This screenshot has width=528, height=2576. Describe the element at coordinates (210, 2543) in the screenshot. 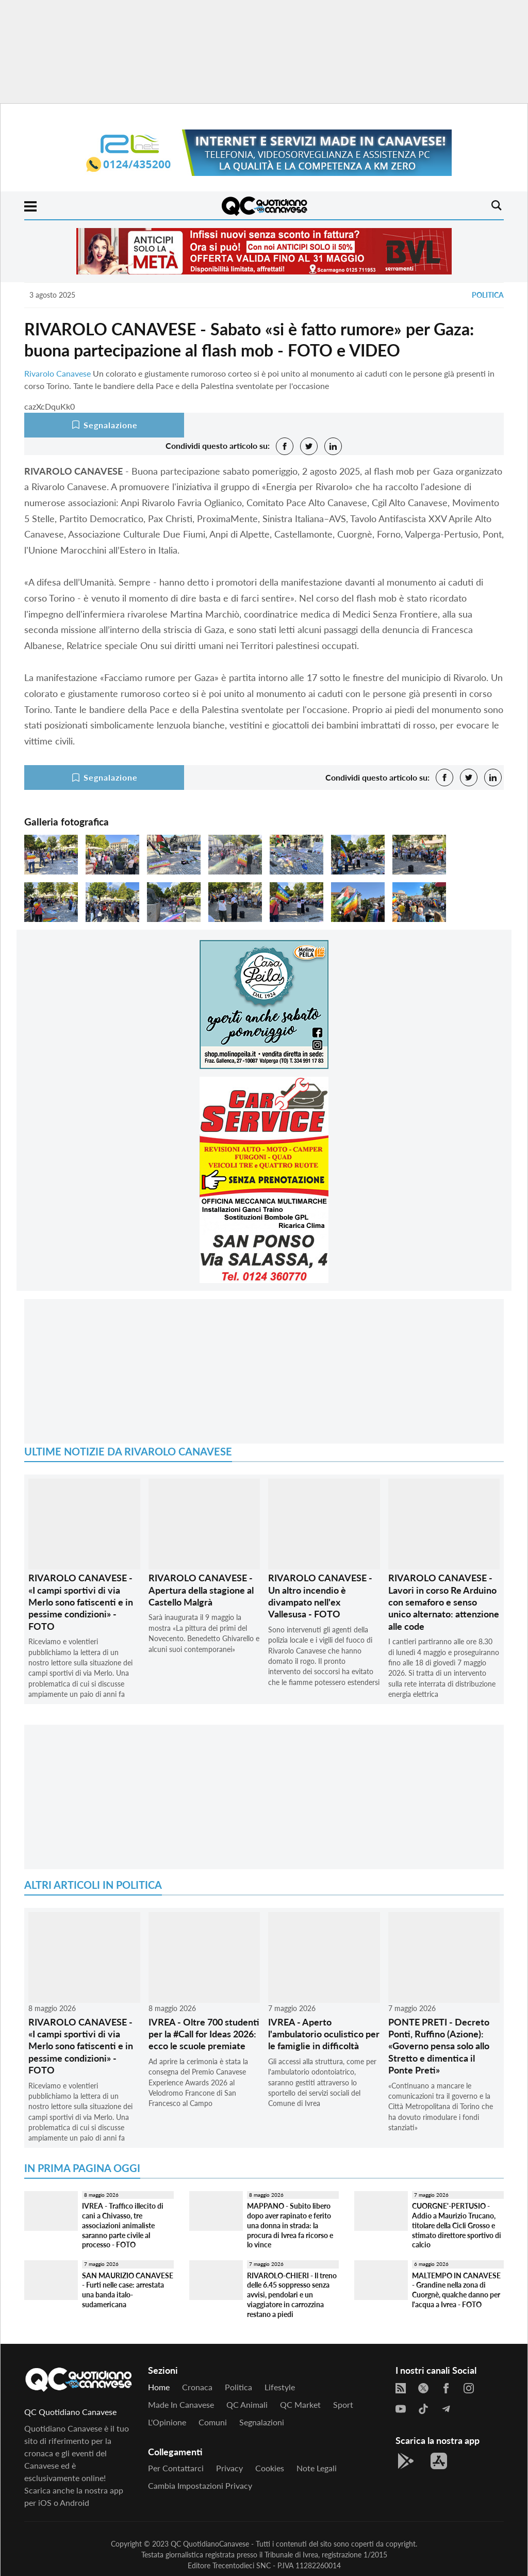

I see `QC QuotidianoCanavese` at that location.